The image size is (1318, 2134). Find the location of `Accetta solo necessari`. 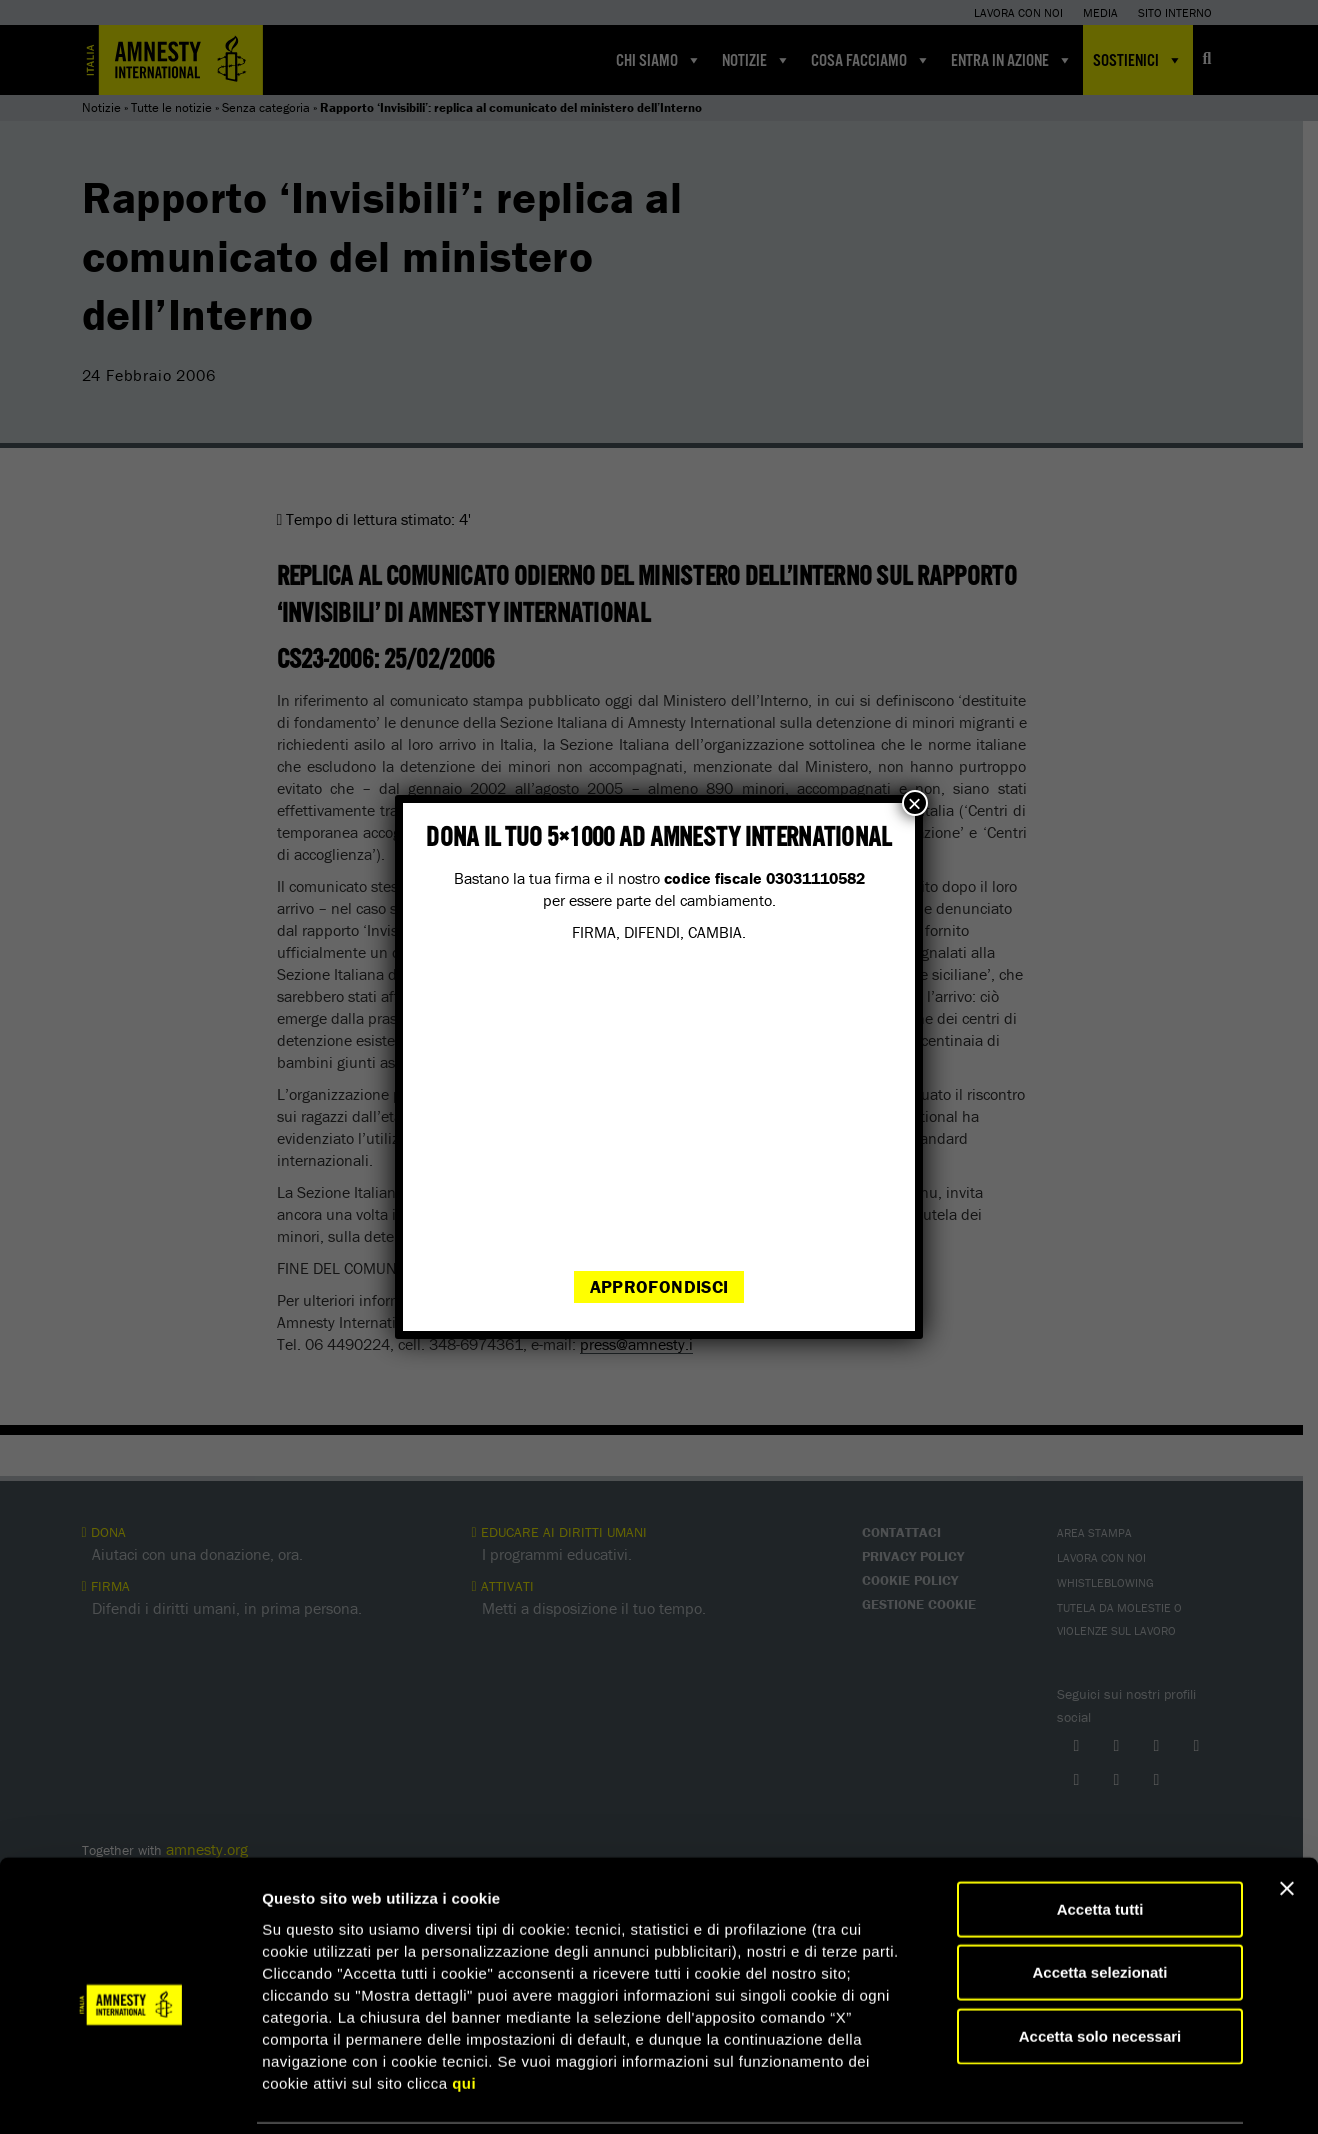

Accetta solo necessari is located at coordinates (1100, 1967).